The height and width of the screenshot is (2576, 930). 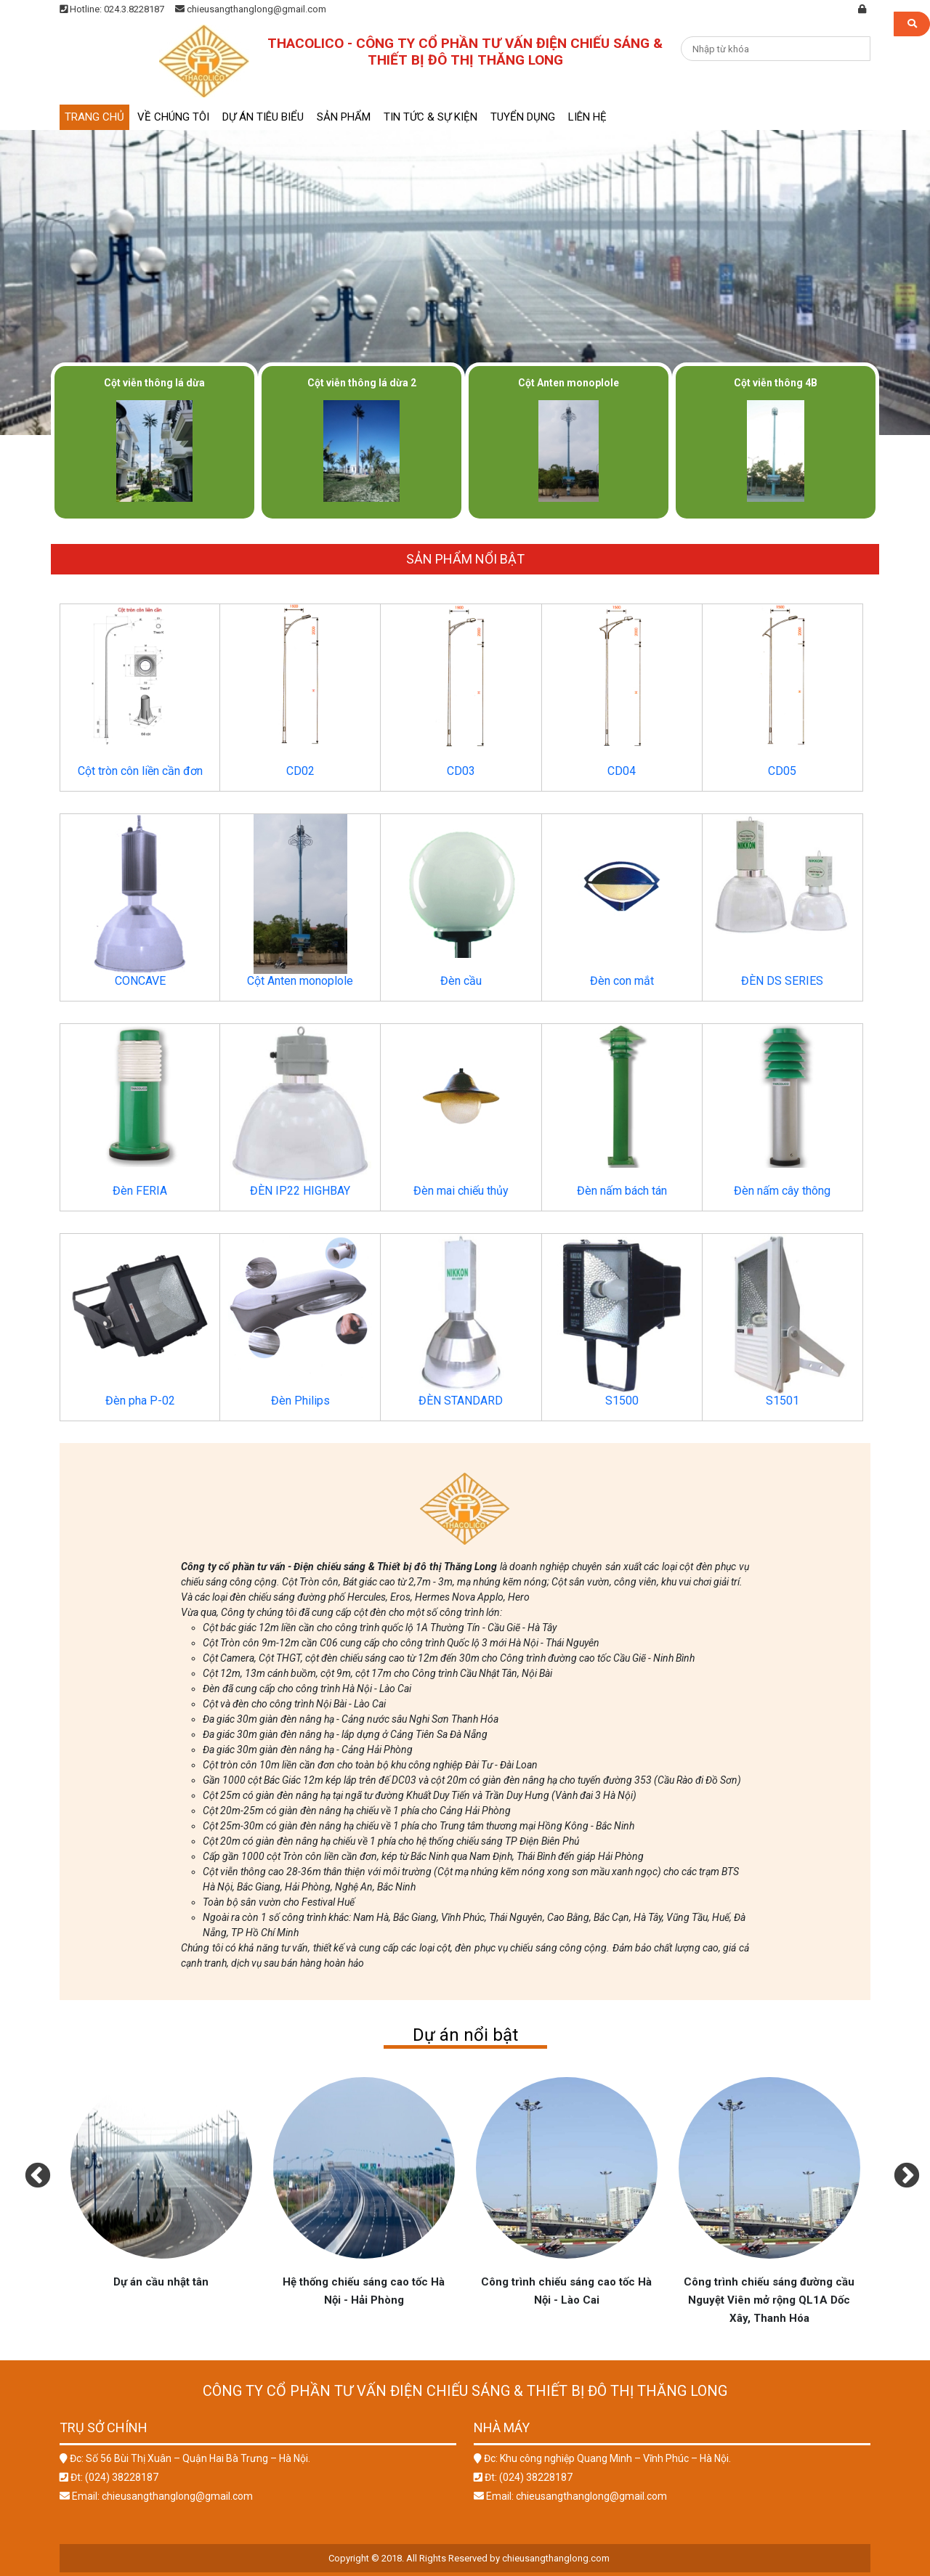 What do you see at coordinates (782, 981) in the screenshot?
I see `ĐÈN DS SERIES` at bounding box center [782, 981].